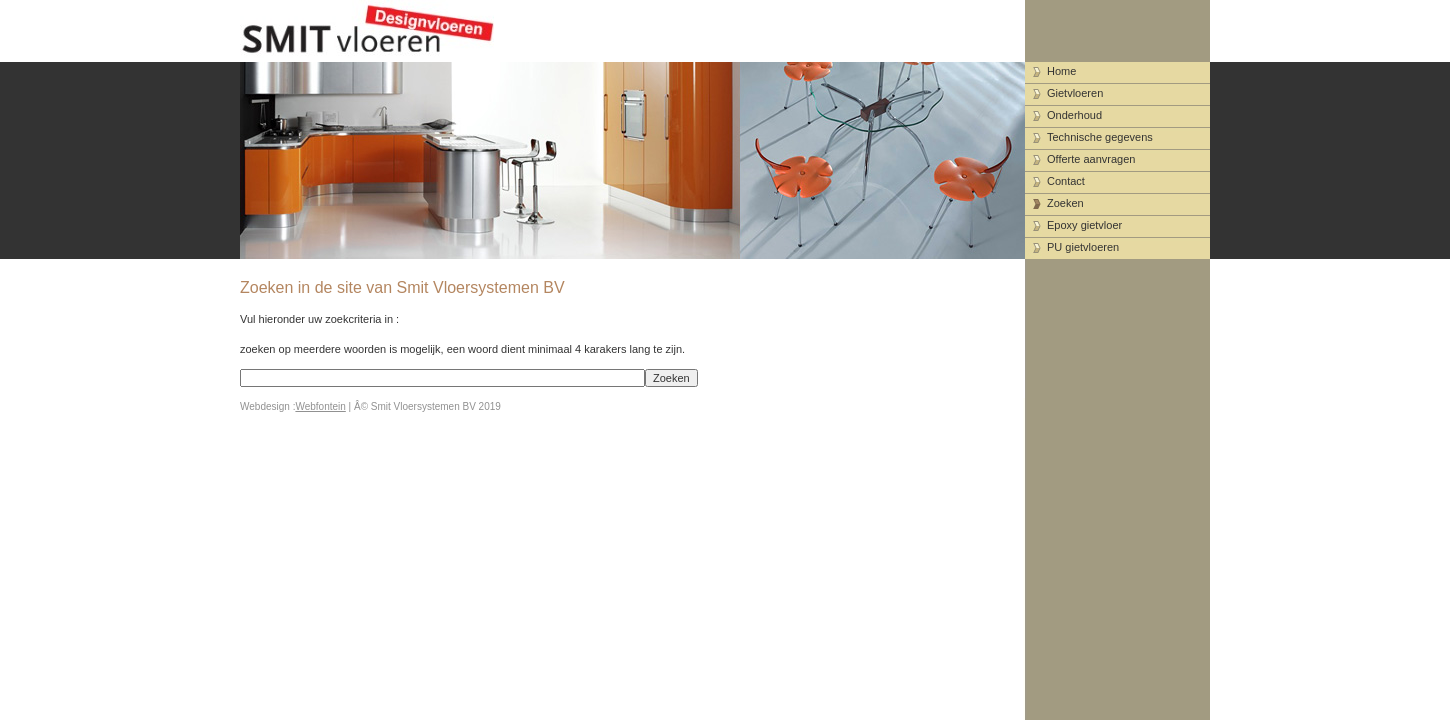  Describe the element at coordinates (1074, 115) in the screenshot. I see `Onderhoud` at that location.